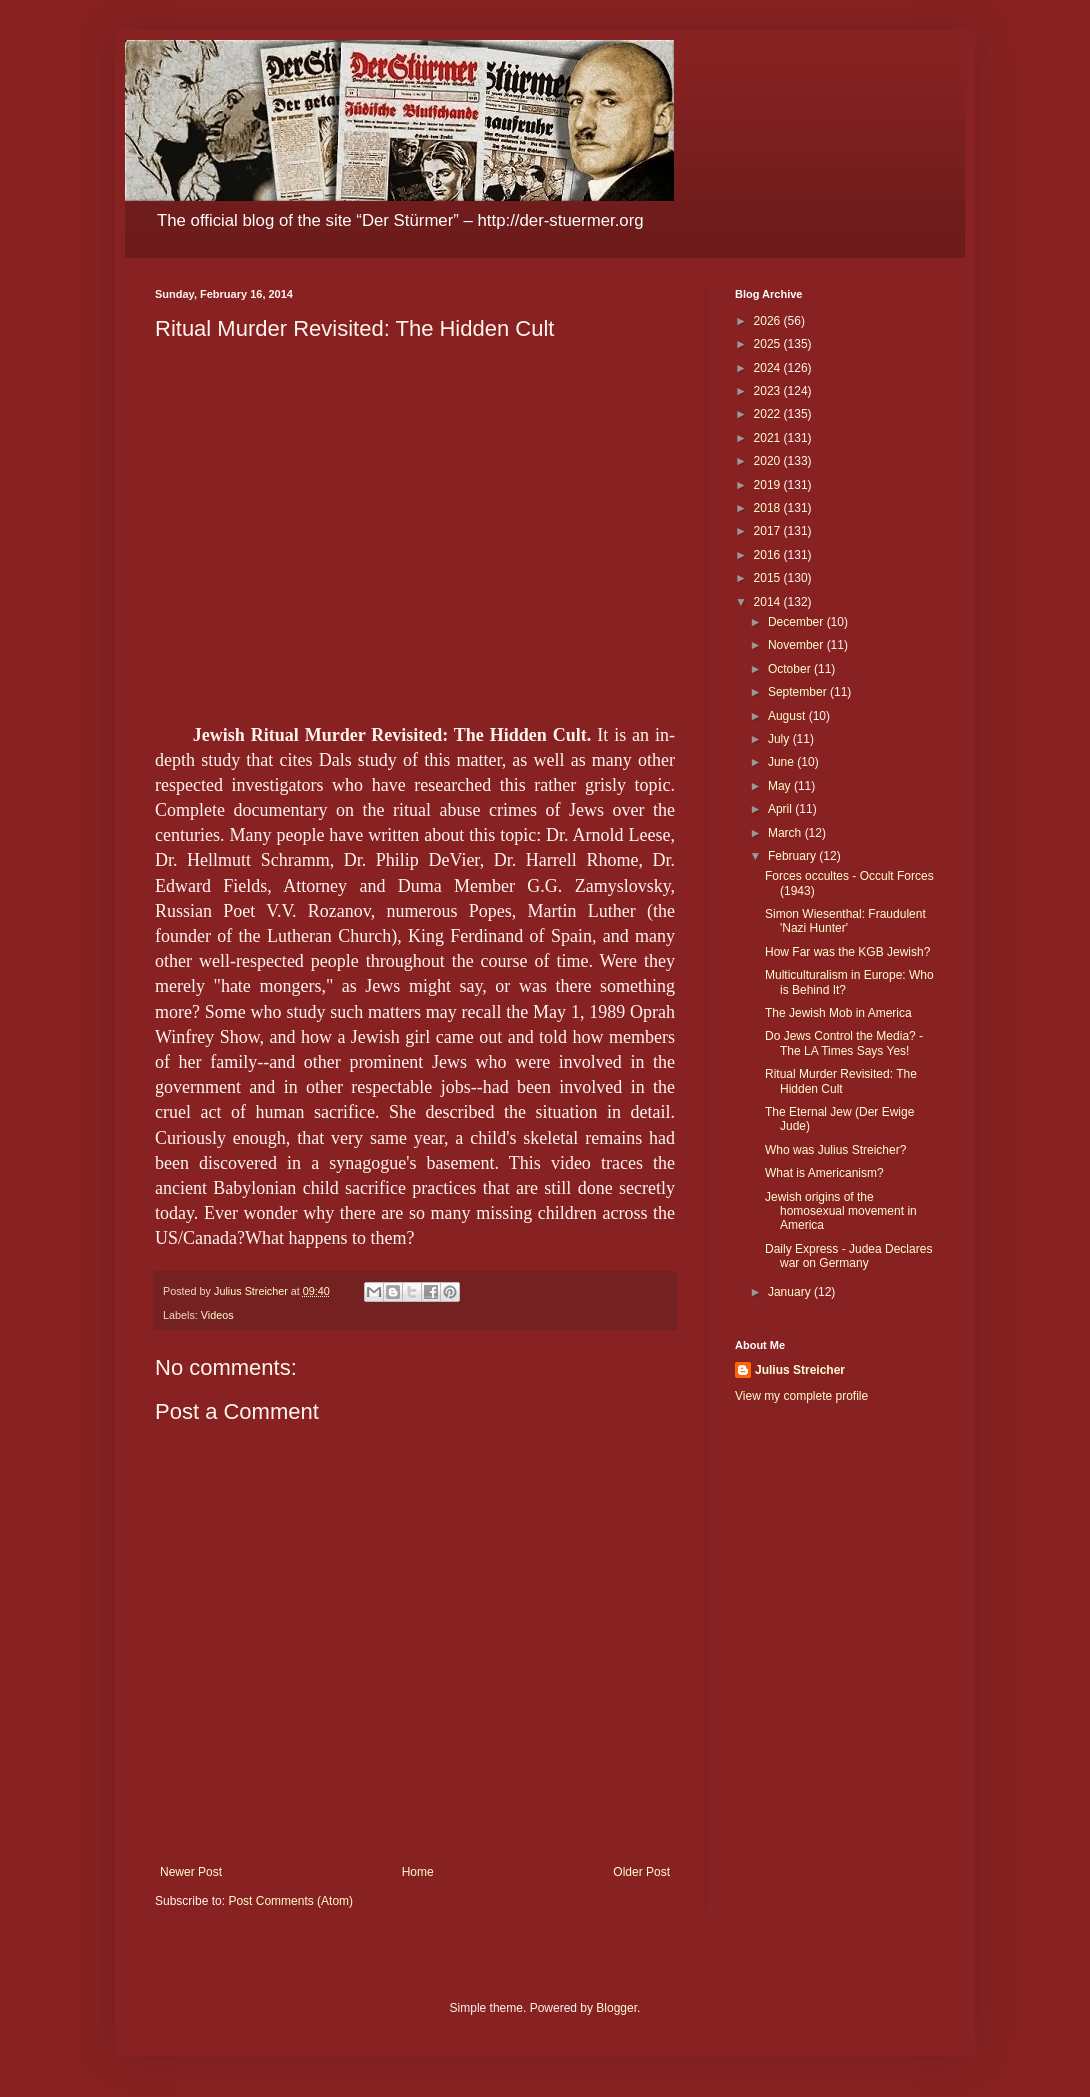 The width and height of the screenshot is (1090, 2097). What do you see at coordinates (791, 669) in the screenshot?
I see `October` at bounding box center [791, 669].